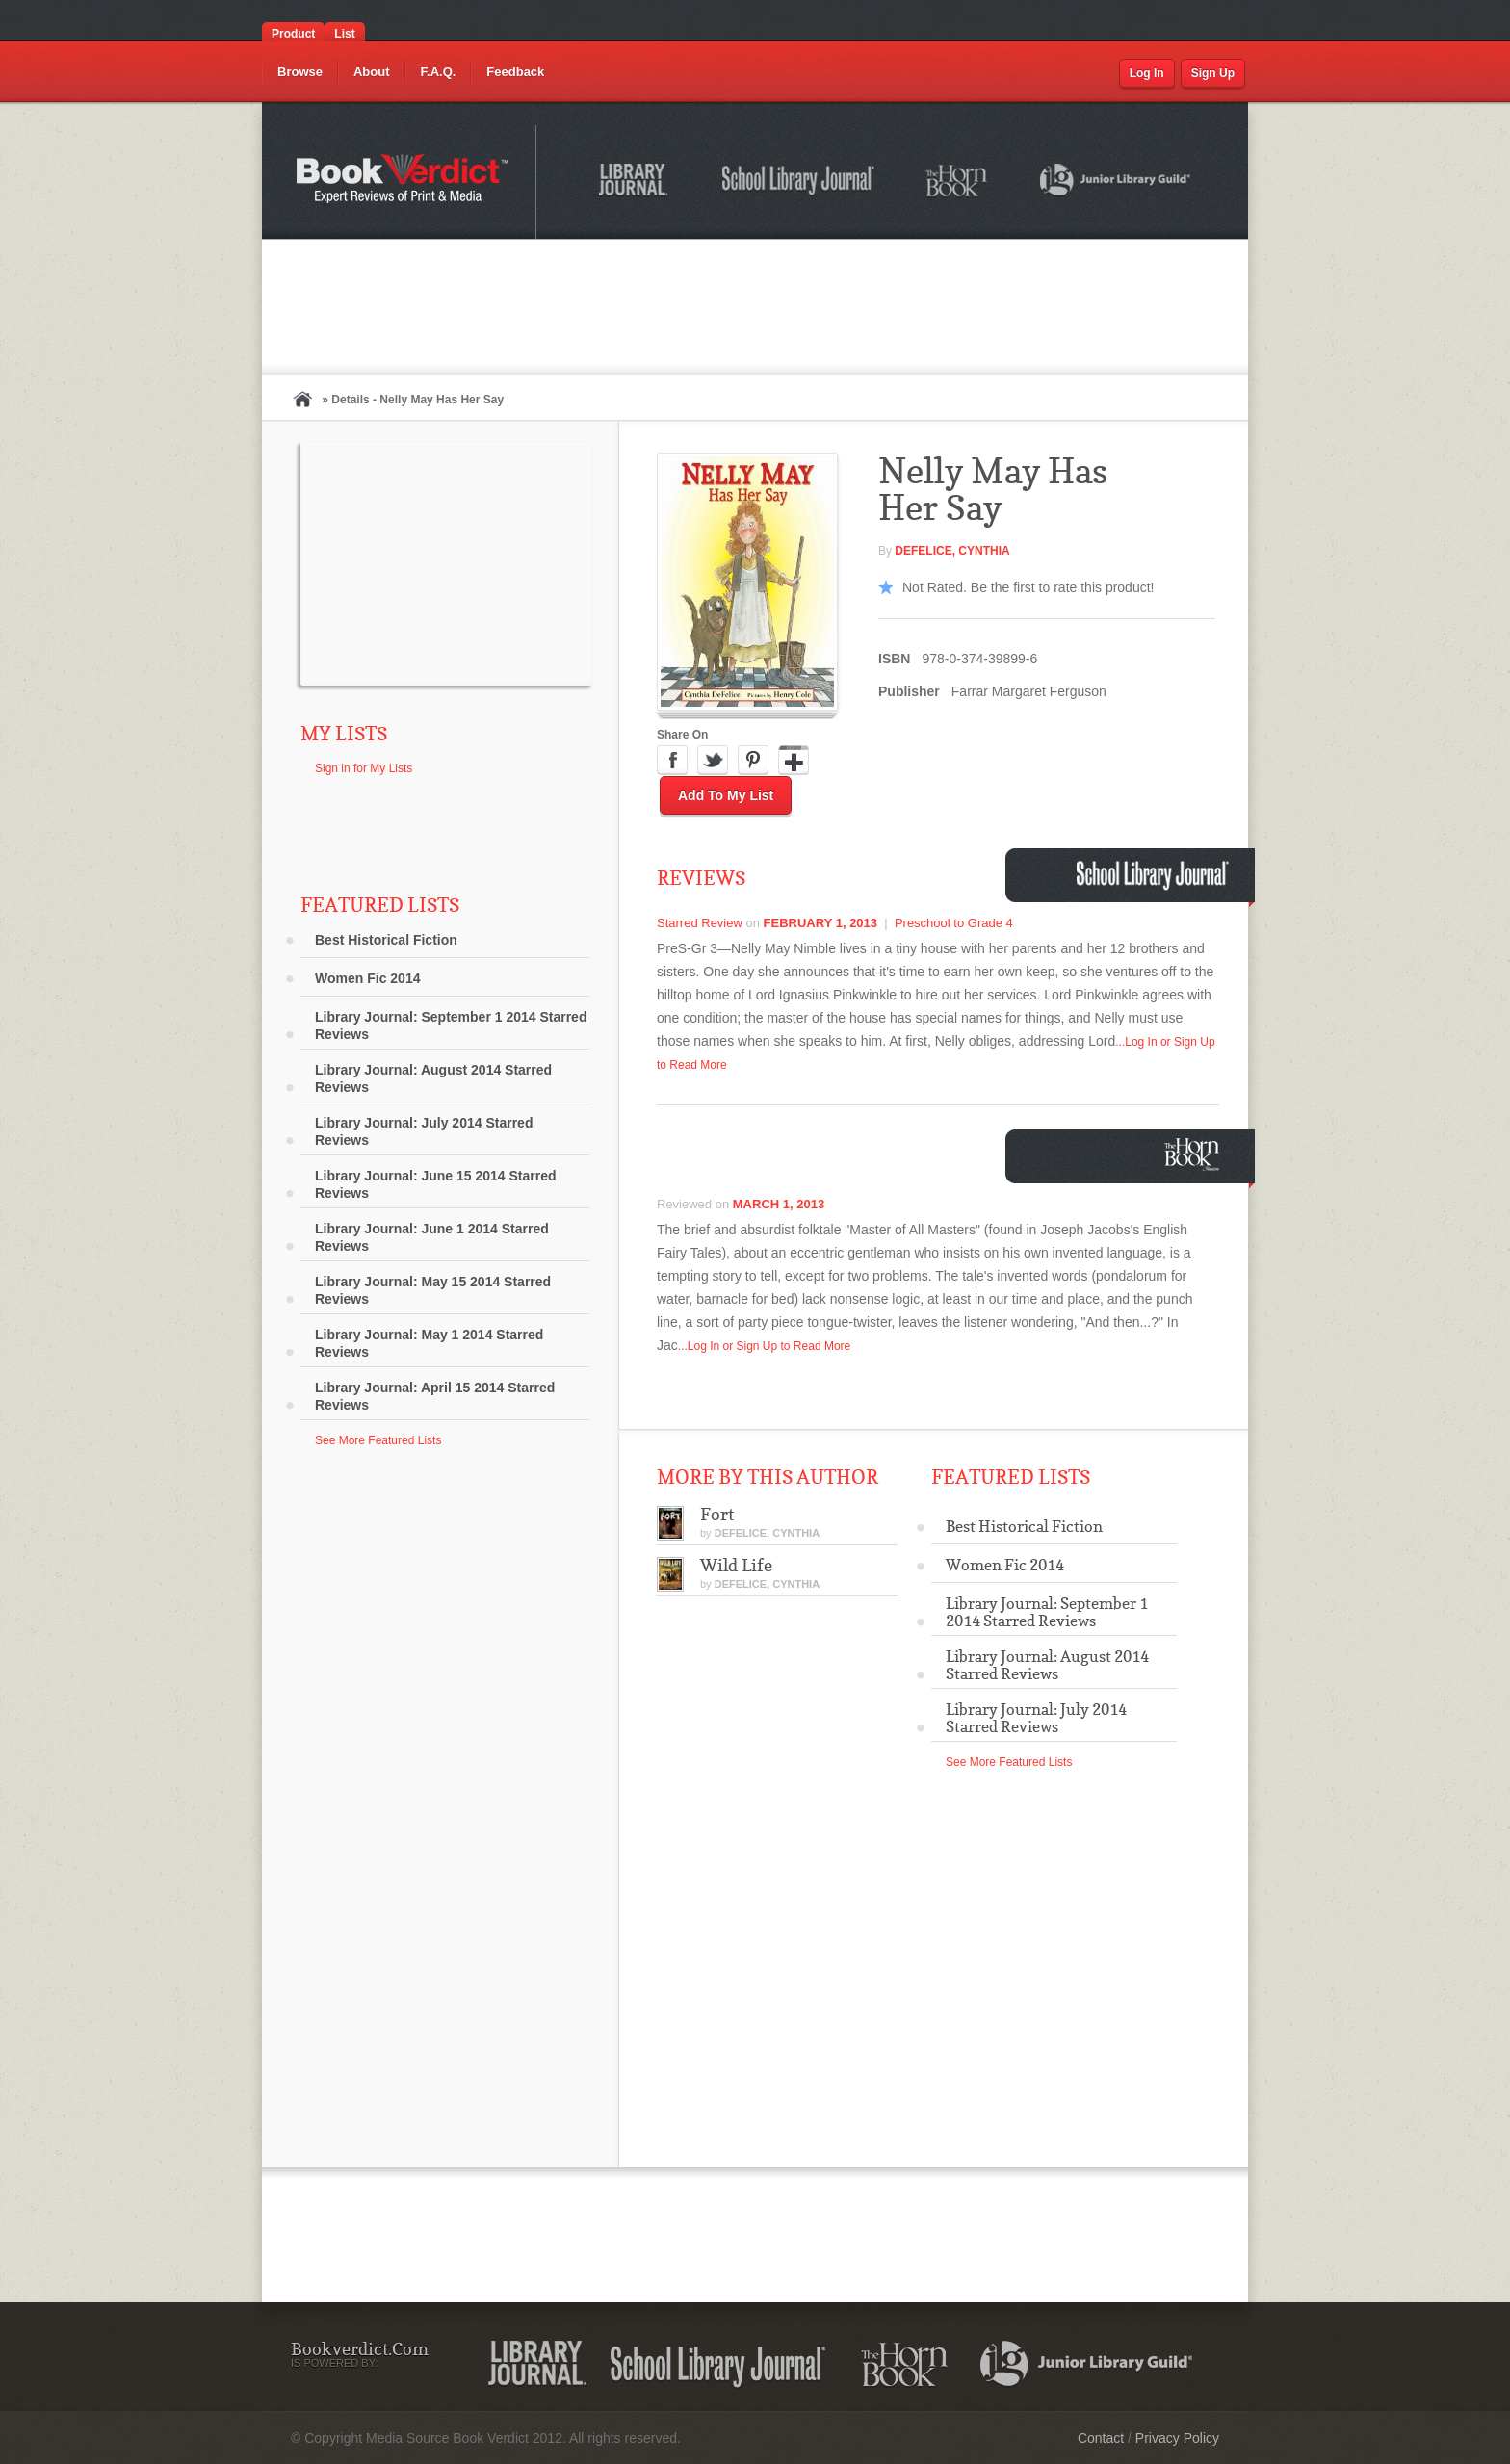 The width and height of the screenshot is (1510, 2464). I want to click on Women Fic 2014, so click(367, 978).